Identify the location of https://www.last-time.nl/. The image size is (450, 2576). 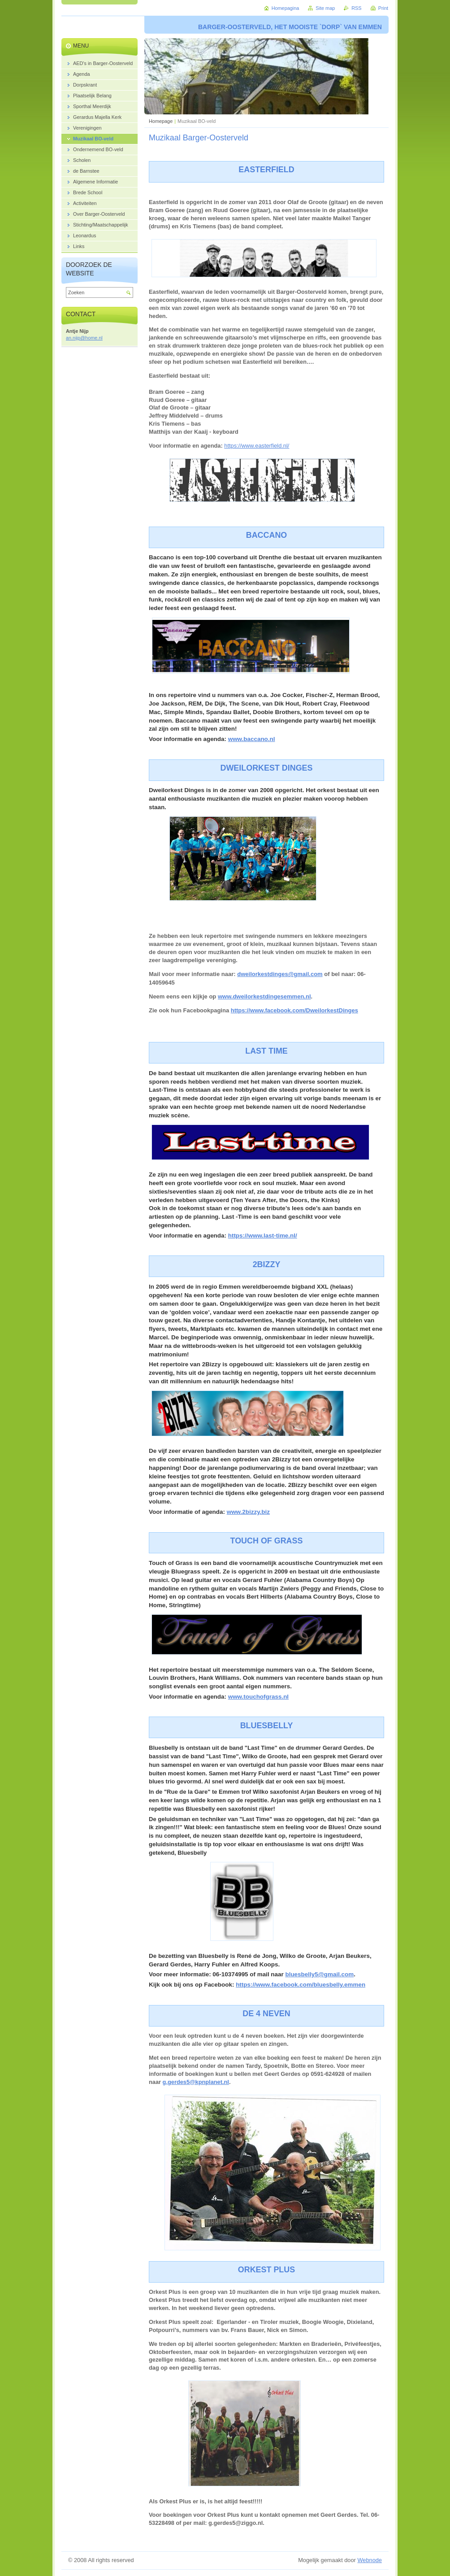
(262, 1235).